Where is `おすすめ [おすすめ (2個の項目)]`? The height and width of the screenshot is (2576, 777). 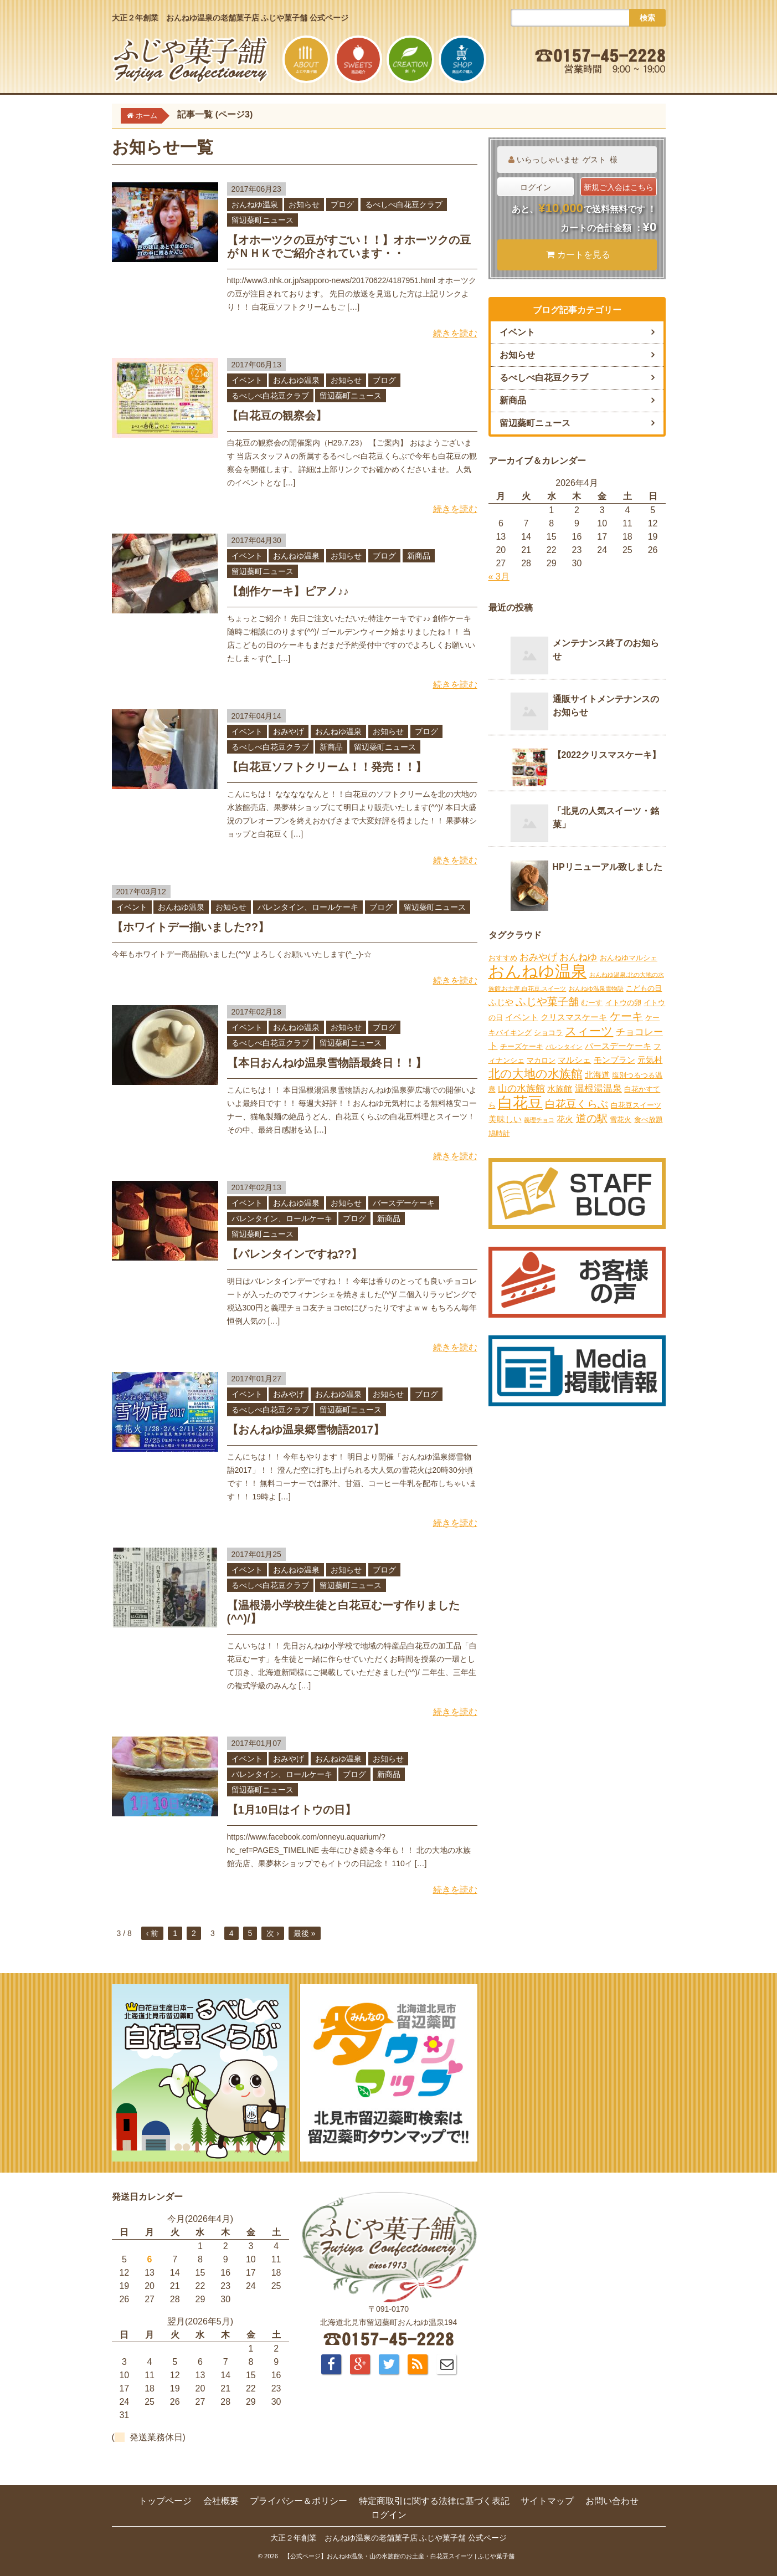 おすすめ [おすすめ (2個の項目)] is located at coordinates (502, 958).